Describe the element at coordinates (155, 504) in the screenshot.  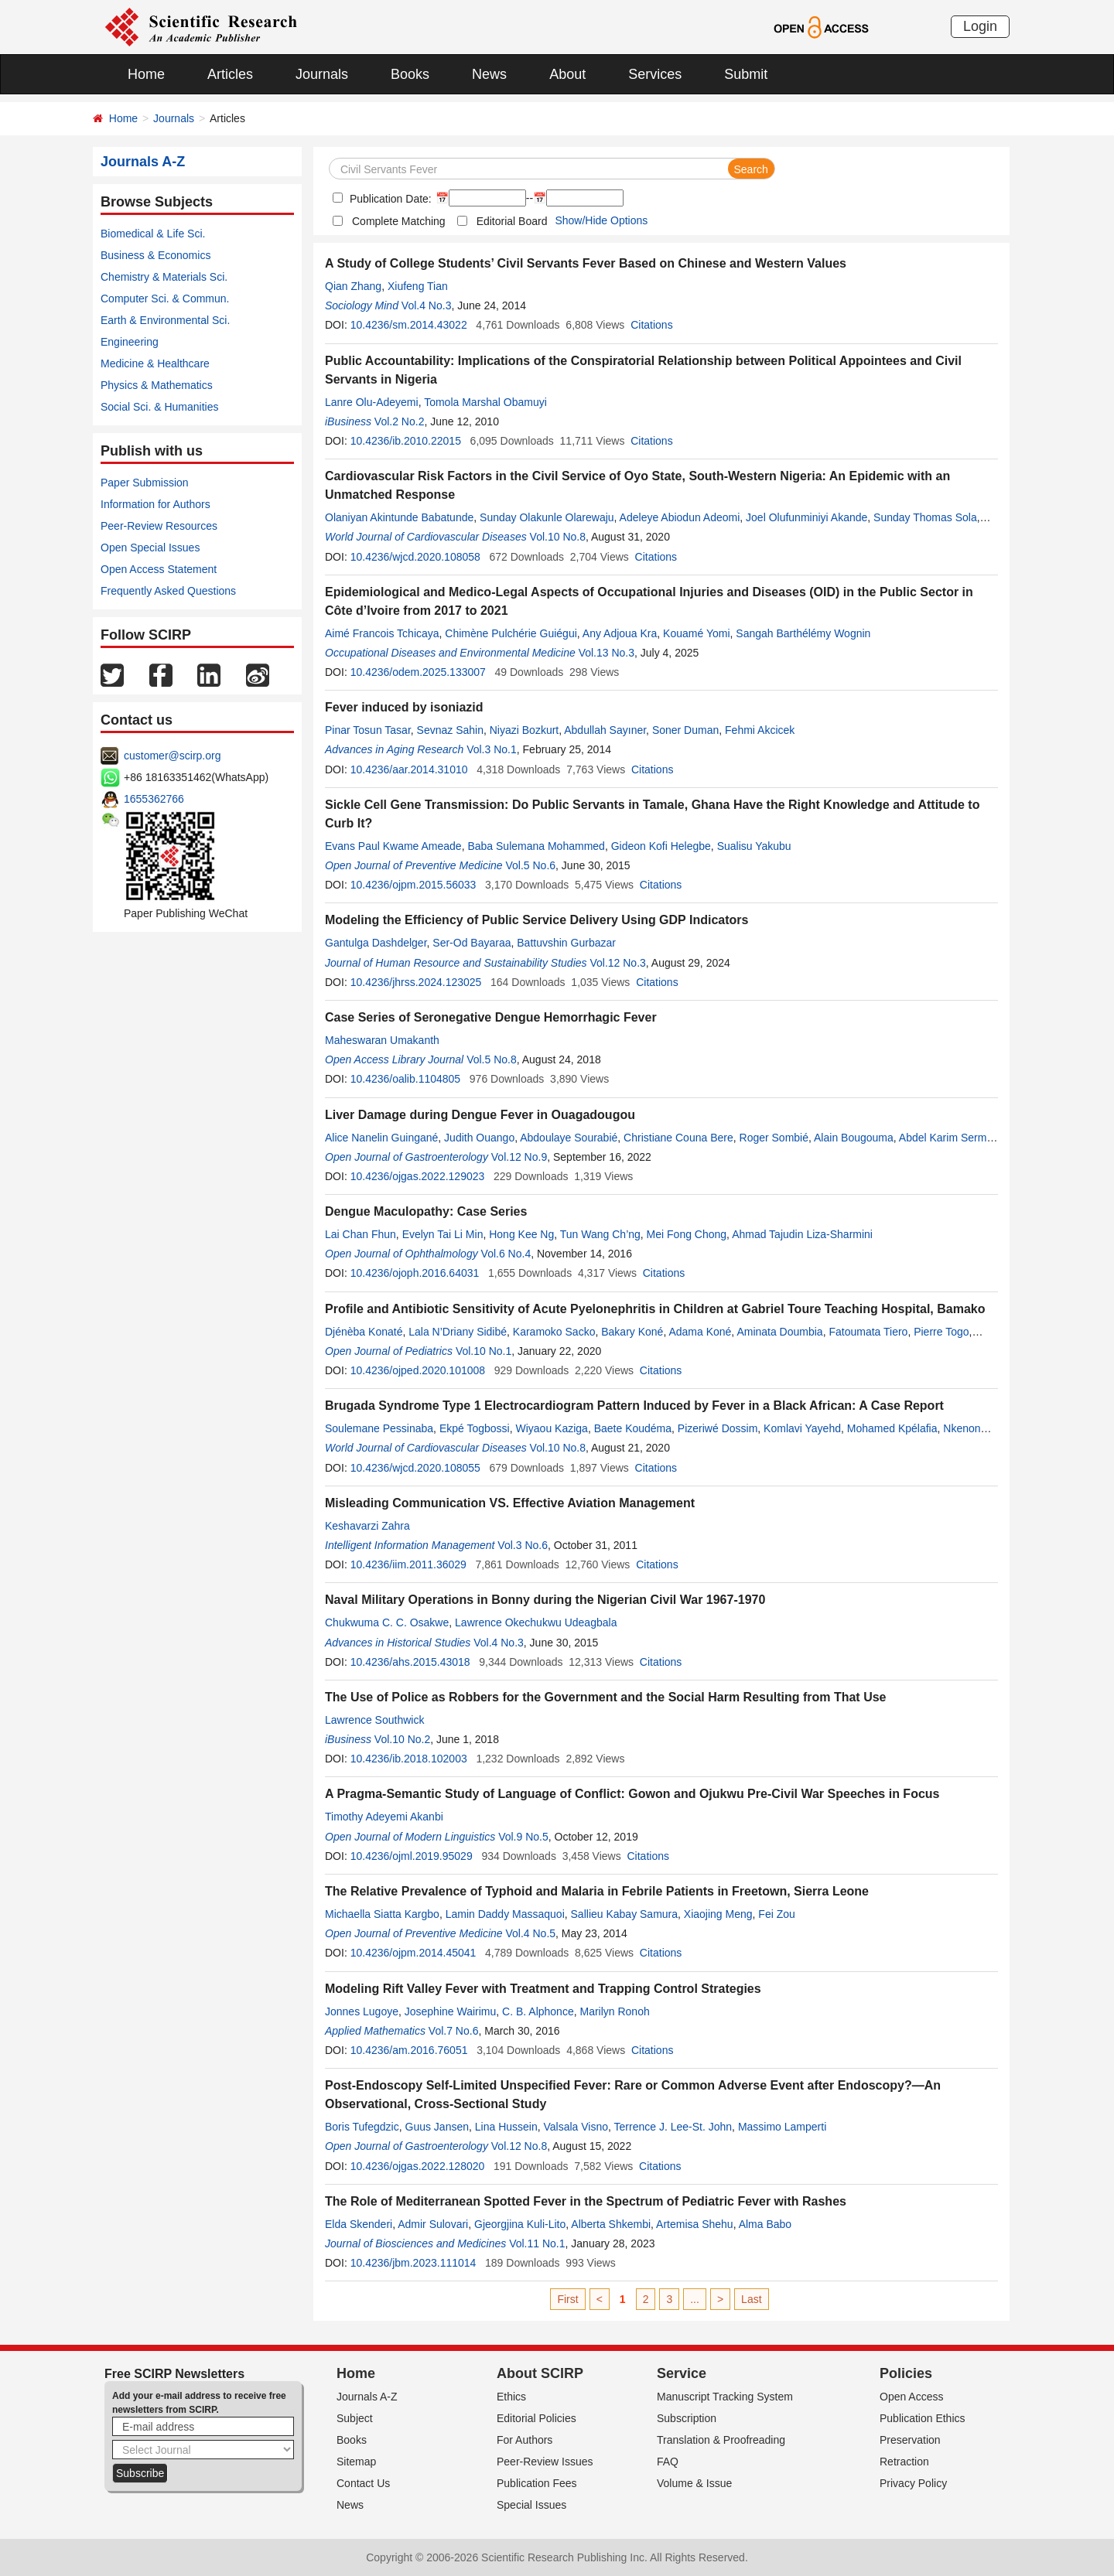
I see `Information for Authors` at that location.